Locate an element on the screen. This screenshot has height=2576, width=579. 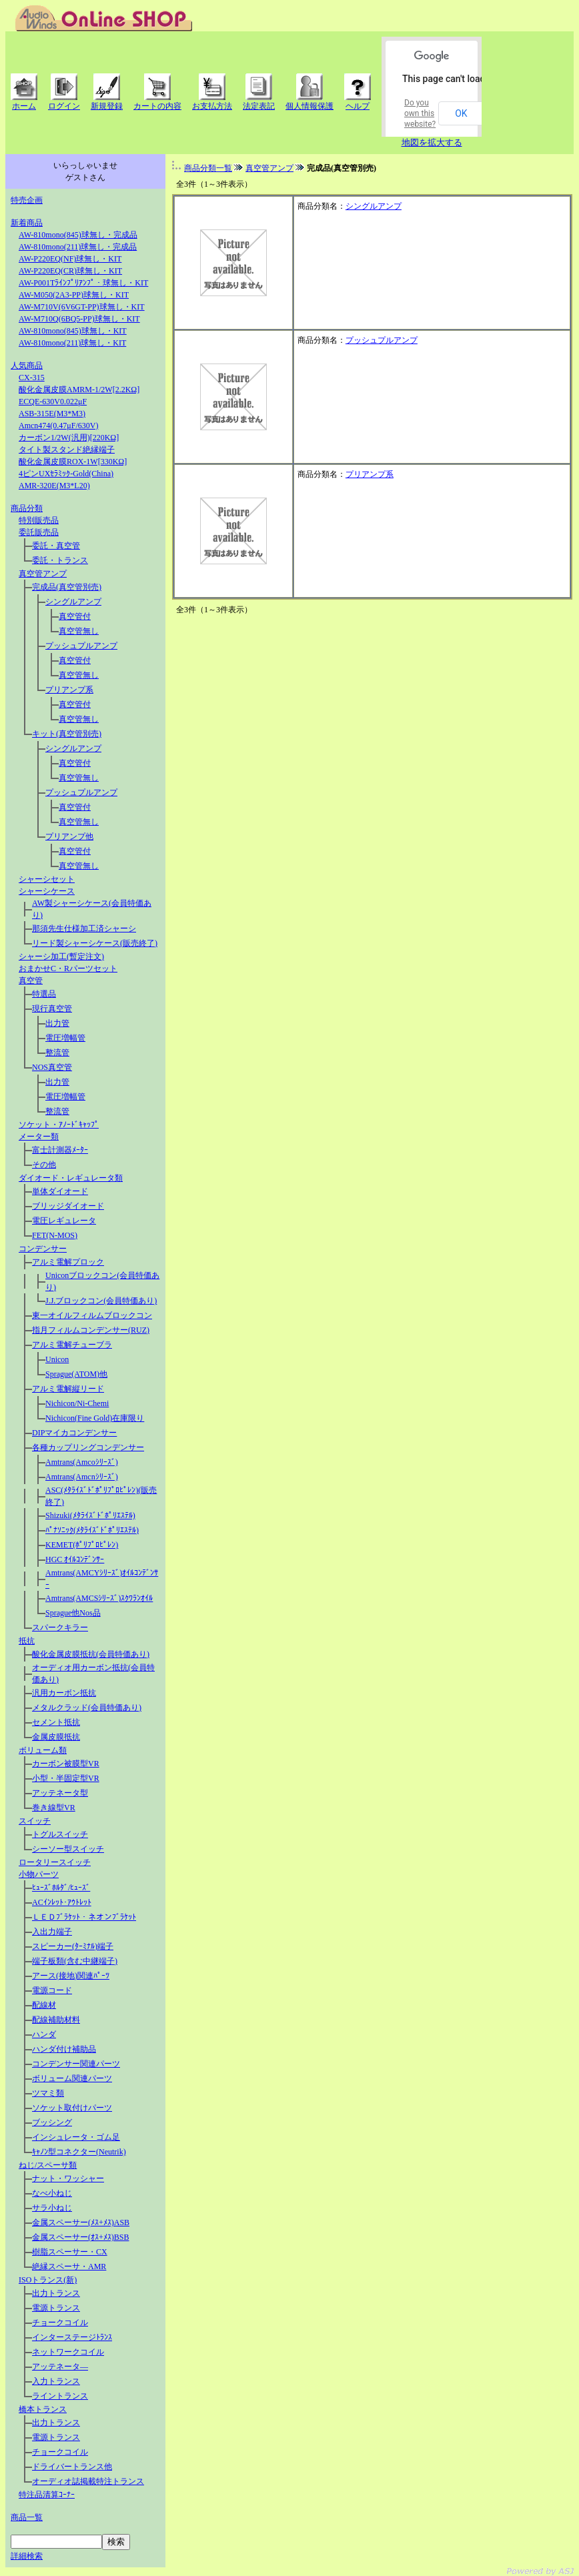
金属スペーサー(ｵｽ+ﾒｽ)BSB is located at coordinates (80, 2237).